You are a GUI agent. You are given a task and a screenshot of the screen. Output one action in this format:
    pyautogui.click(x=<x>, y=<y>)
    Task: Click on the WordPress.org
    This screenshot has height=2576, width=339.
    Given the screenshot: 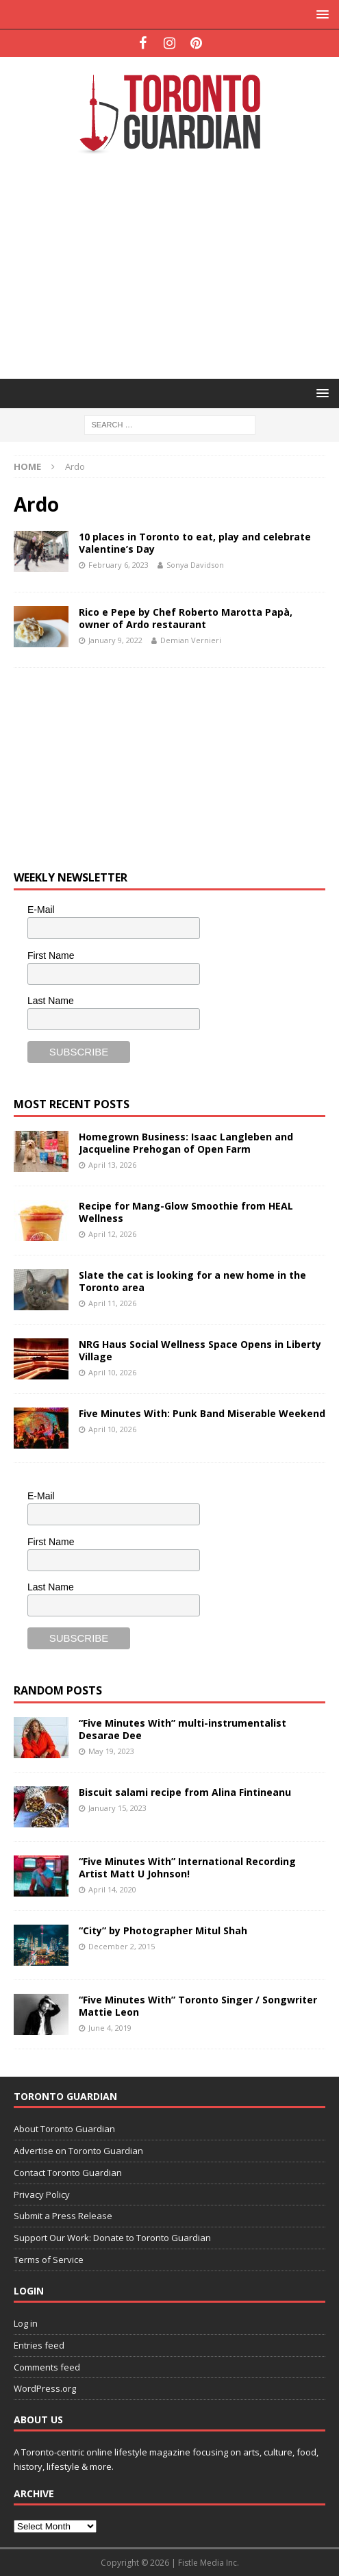 What is the action you would take?
    pyautogui.click(x=45, y=2388)
    